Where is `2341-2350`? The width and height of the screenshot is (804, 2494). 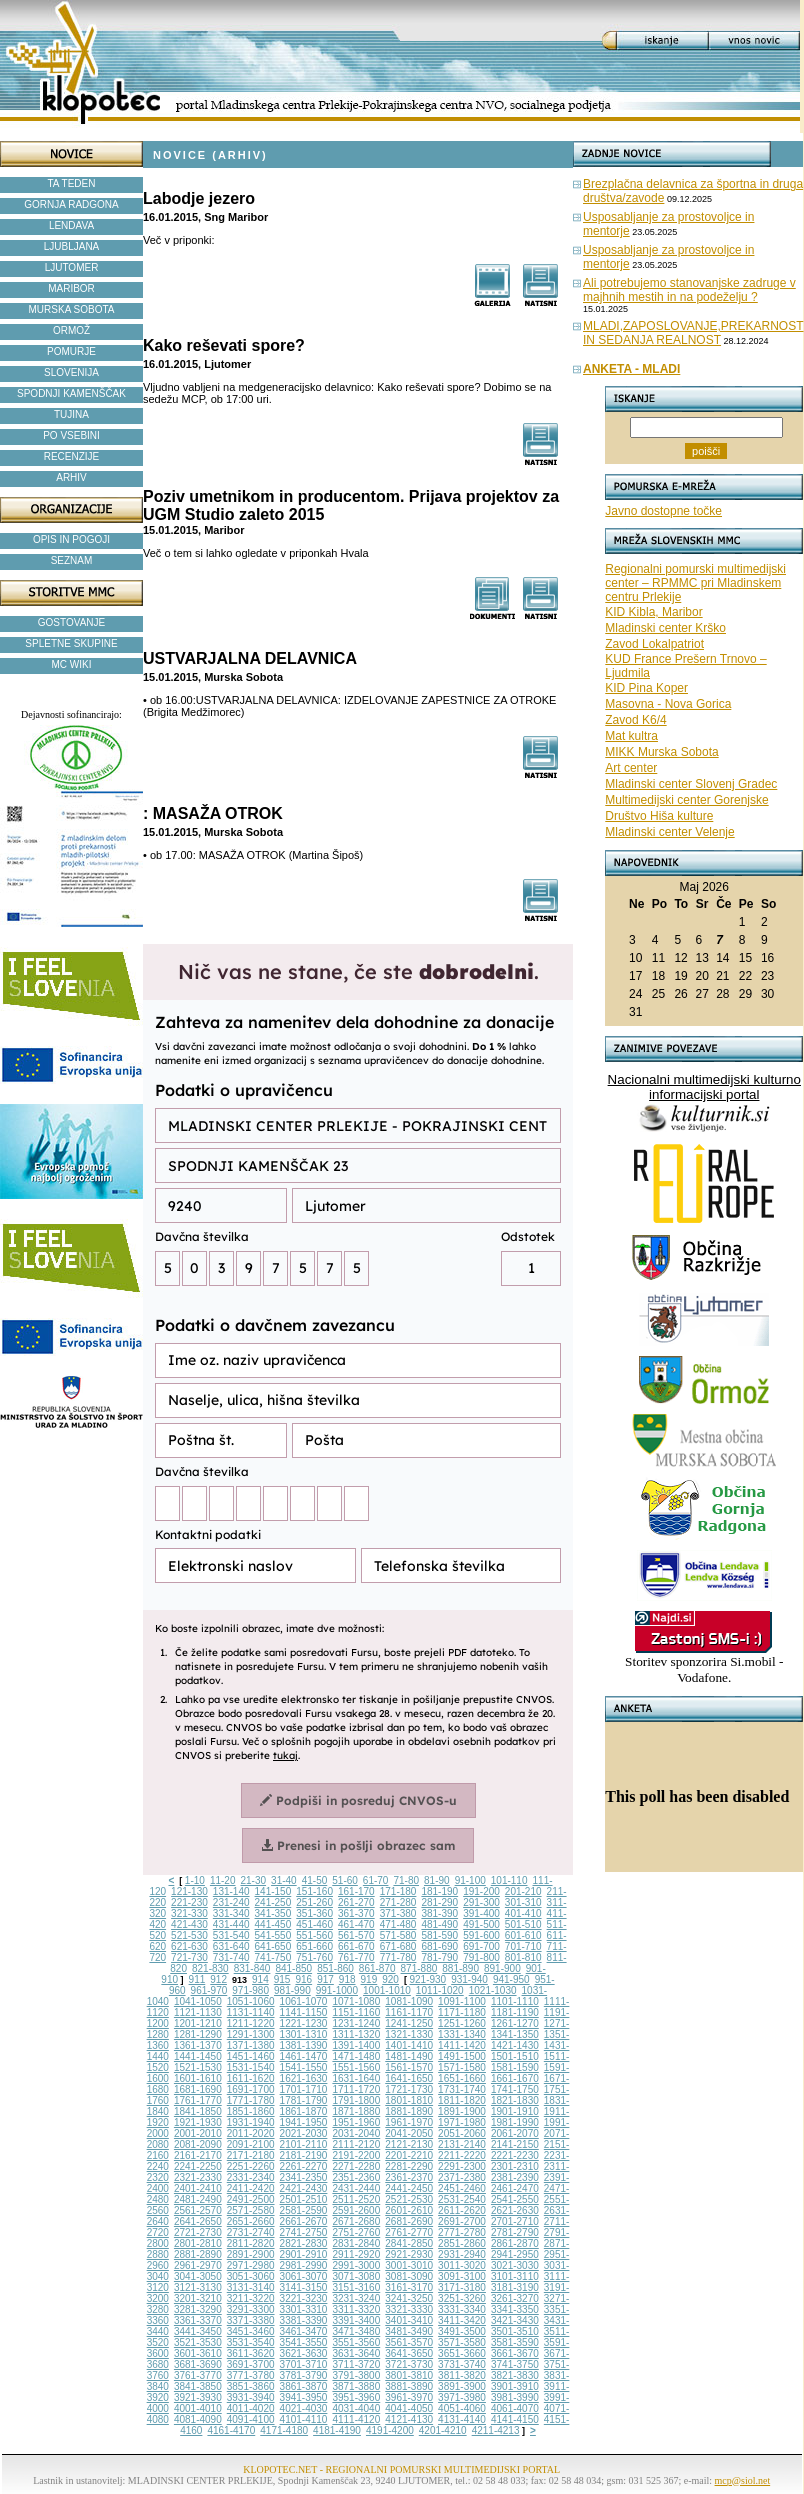 2341-2350 is located at coordinates (304, 2177).